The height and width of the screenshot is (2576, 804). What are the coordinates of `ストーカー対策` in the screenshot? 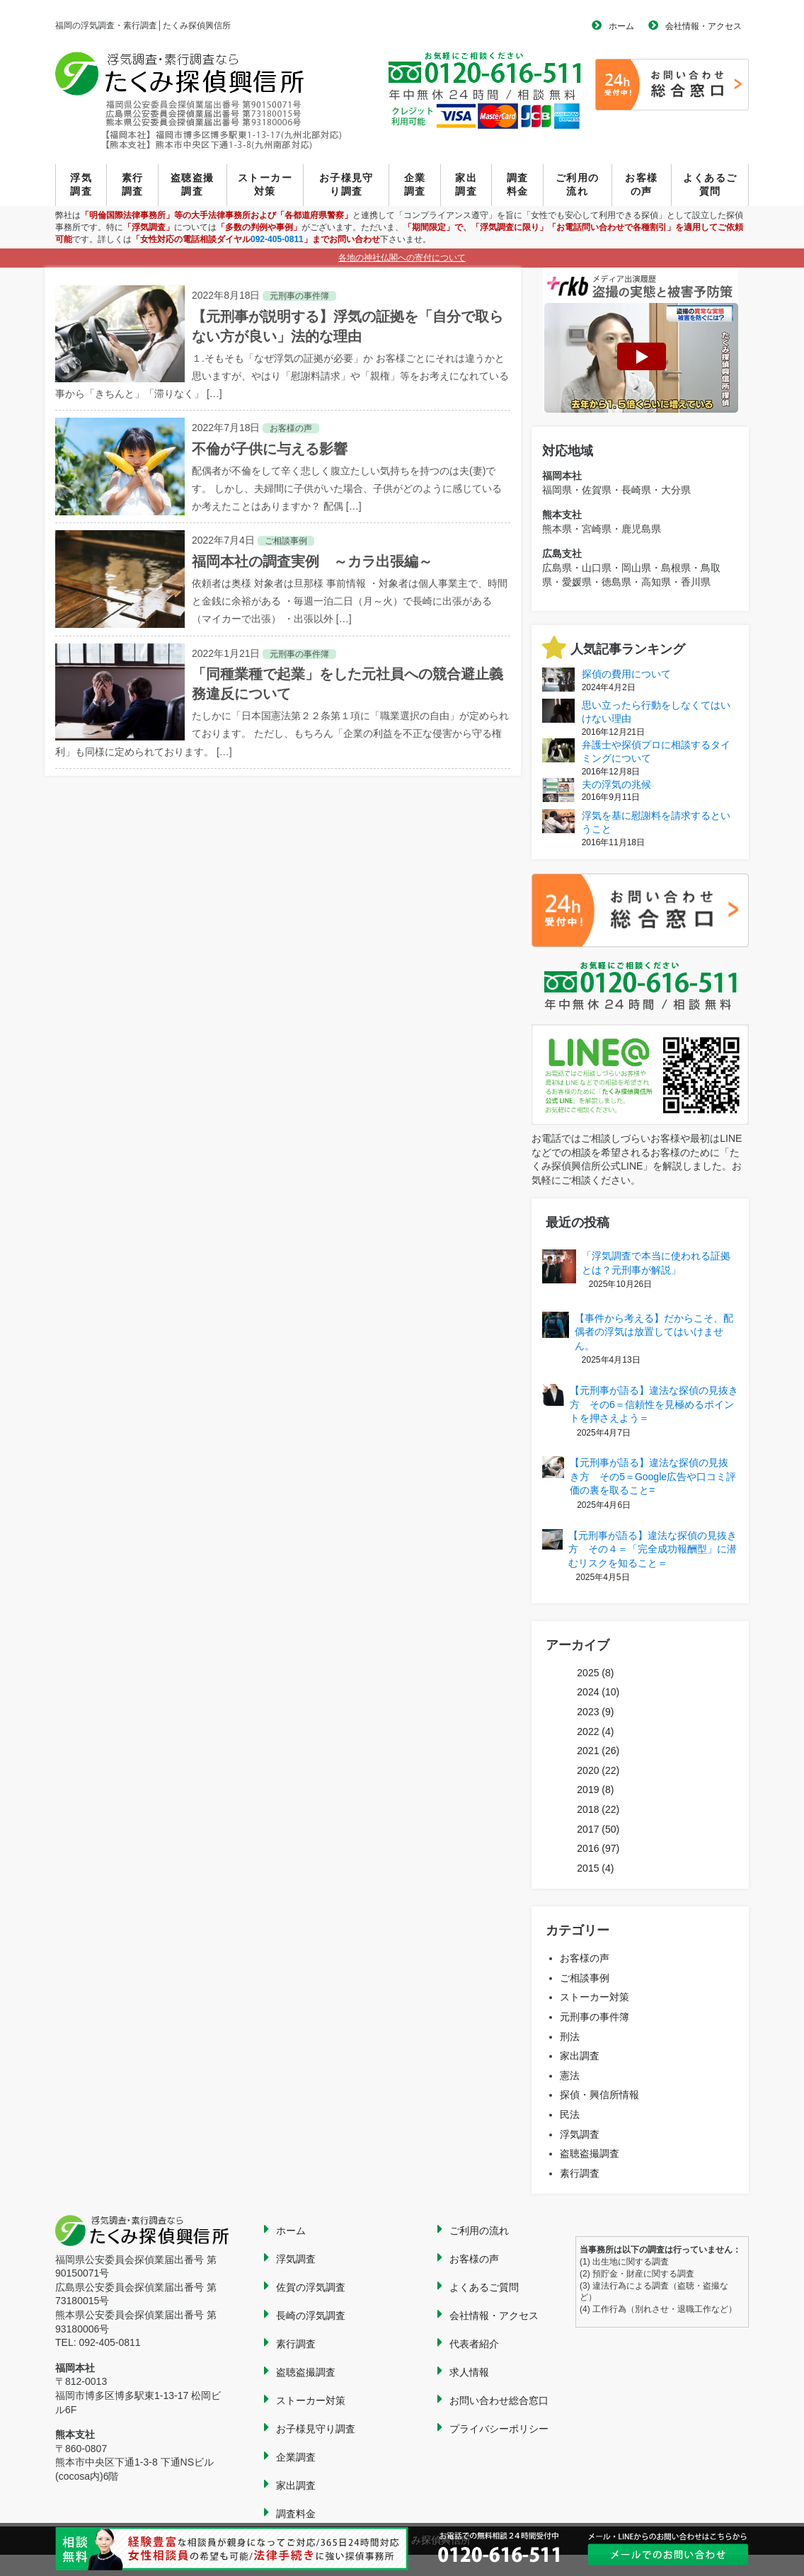 It's located at (265, 185).